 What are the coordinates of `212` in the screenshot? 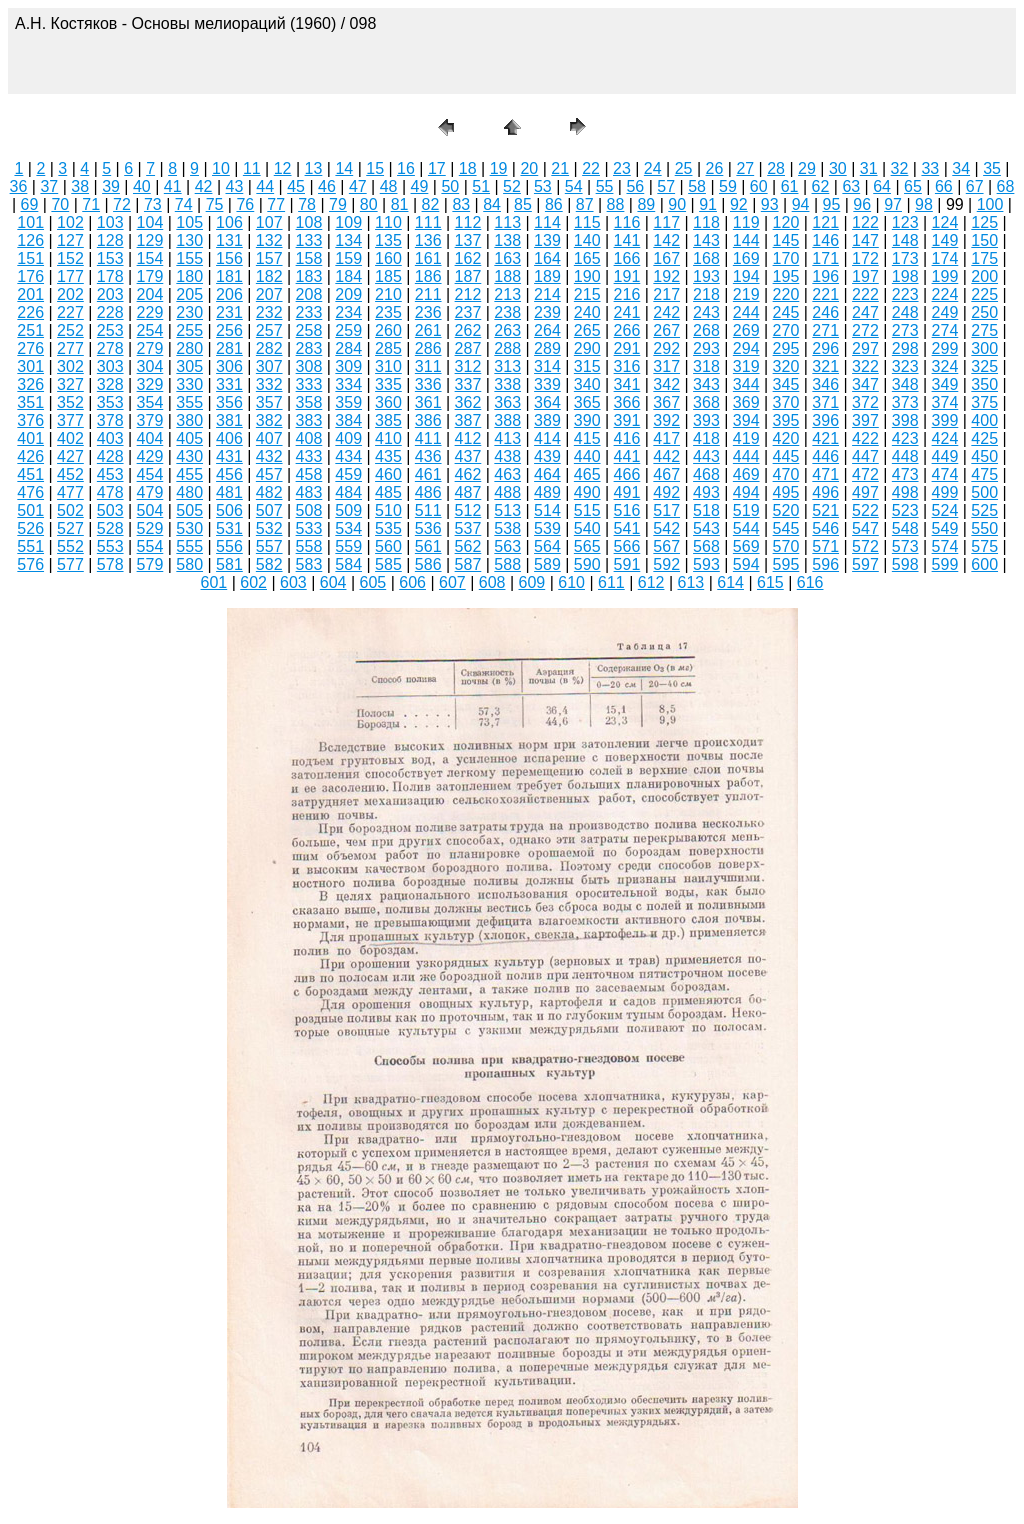 It's located at (468, 294).